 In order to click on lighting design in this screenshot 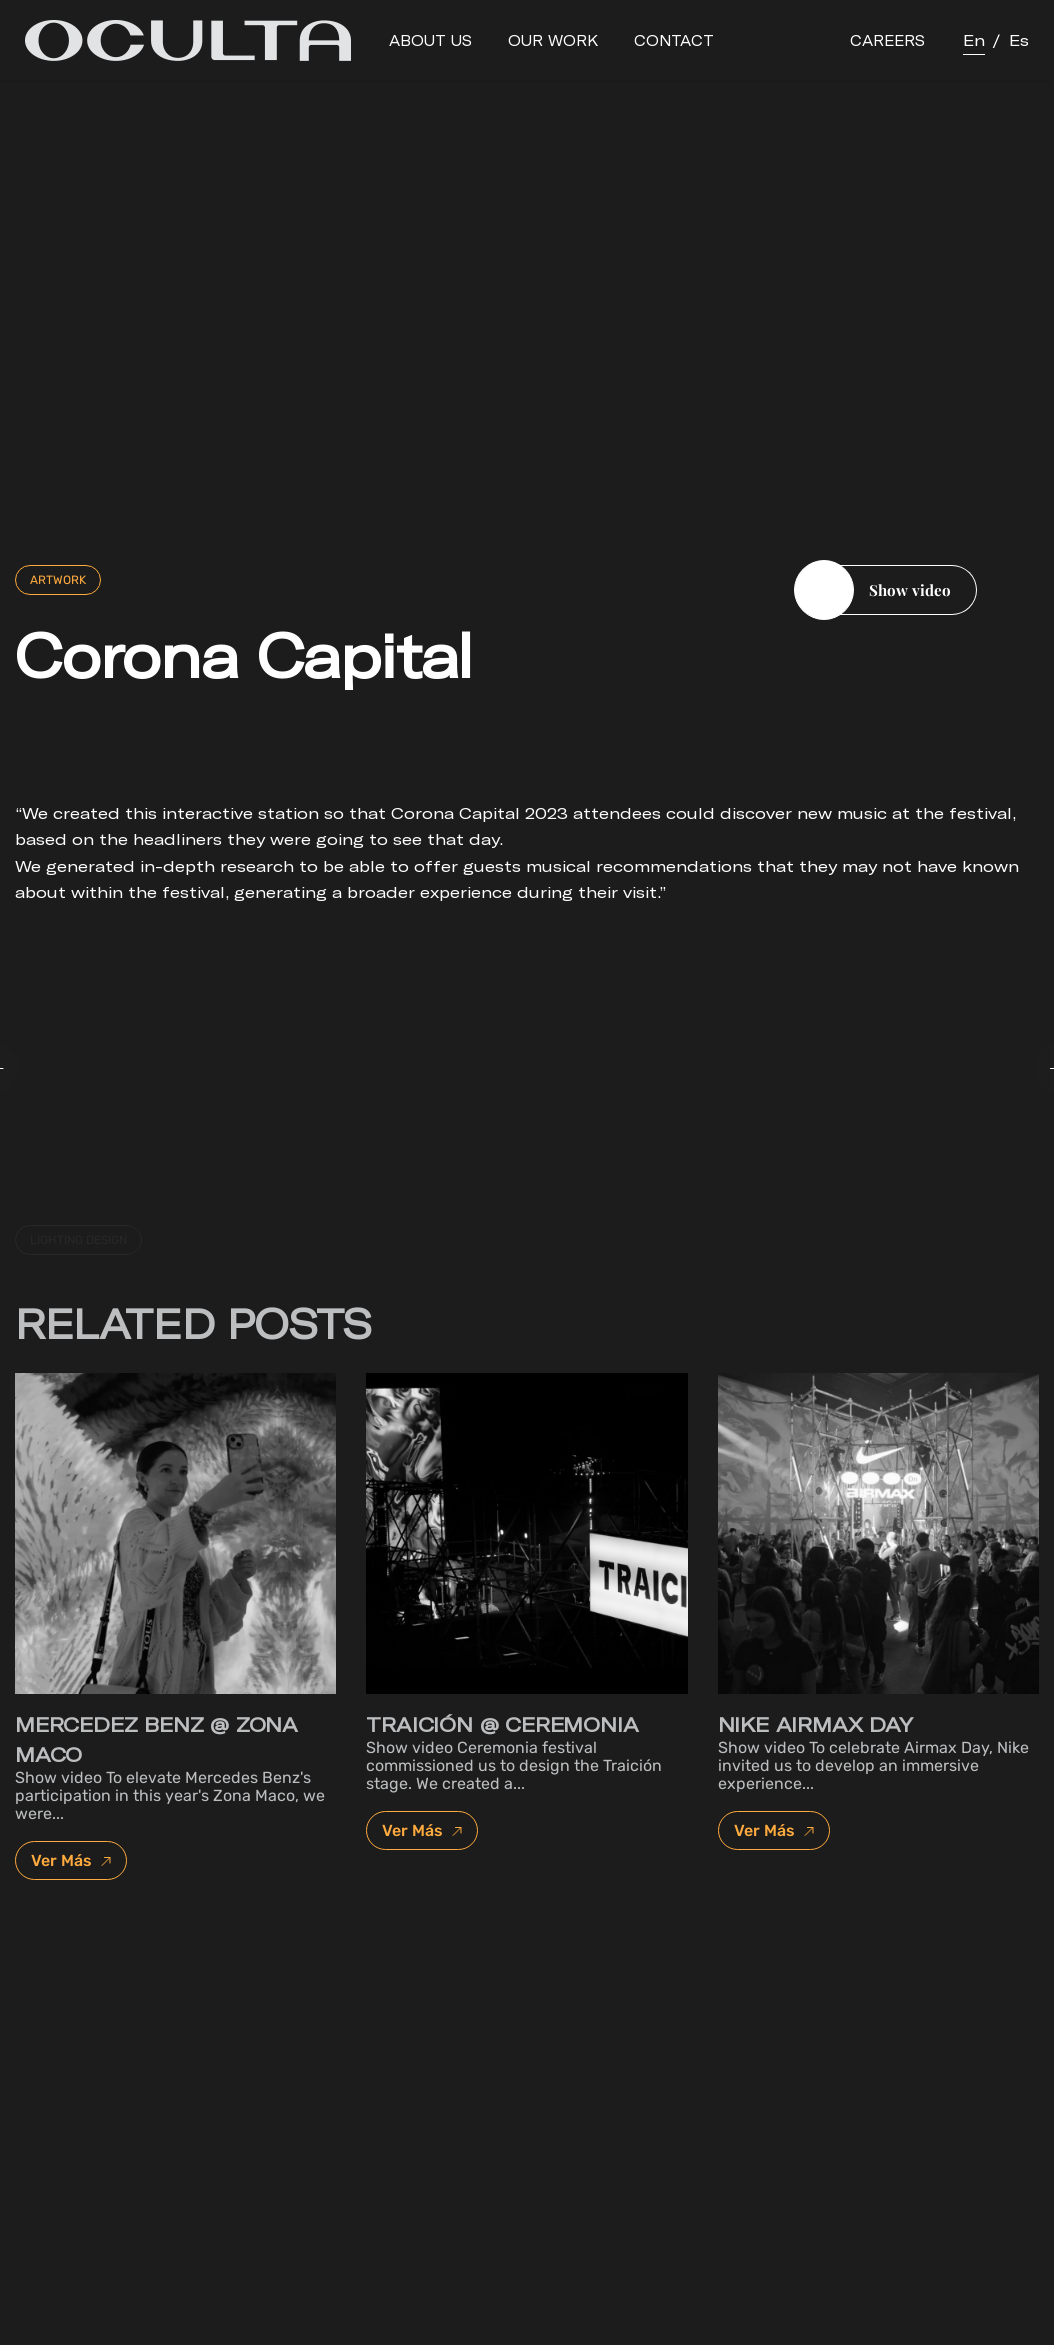, I will do `click(78, 1240)`.